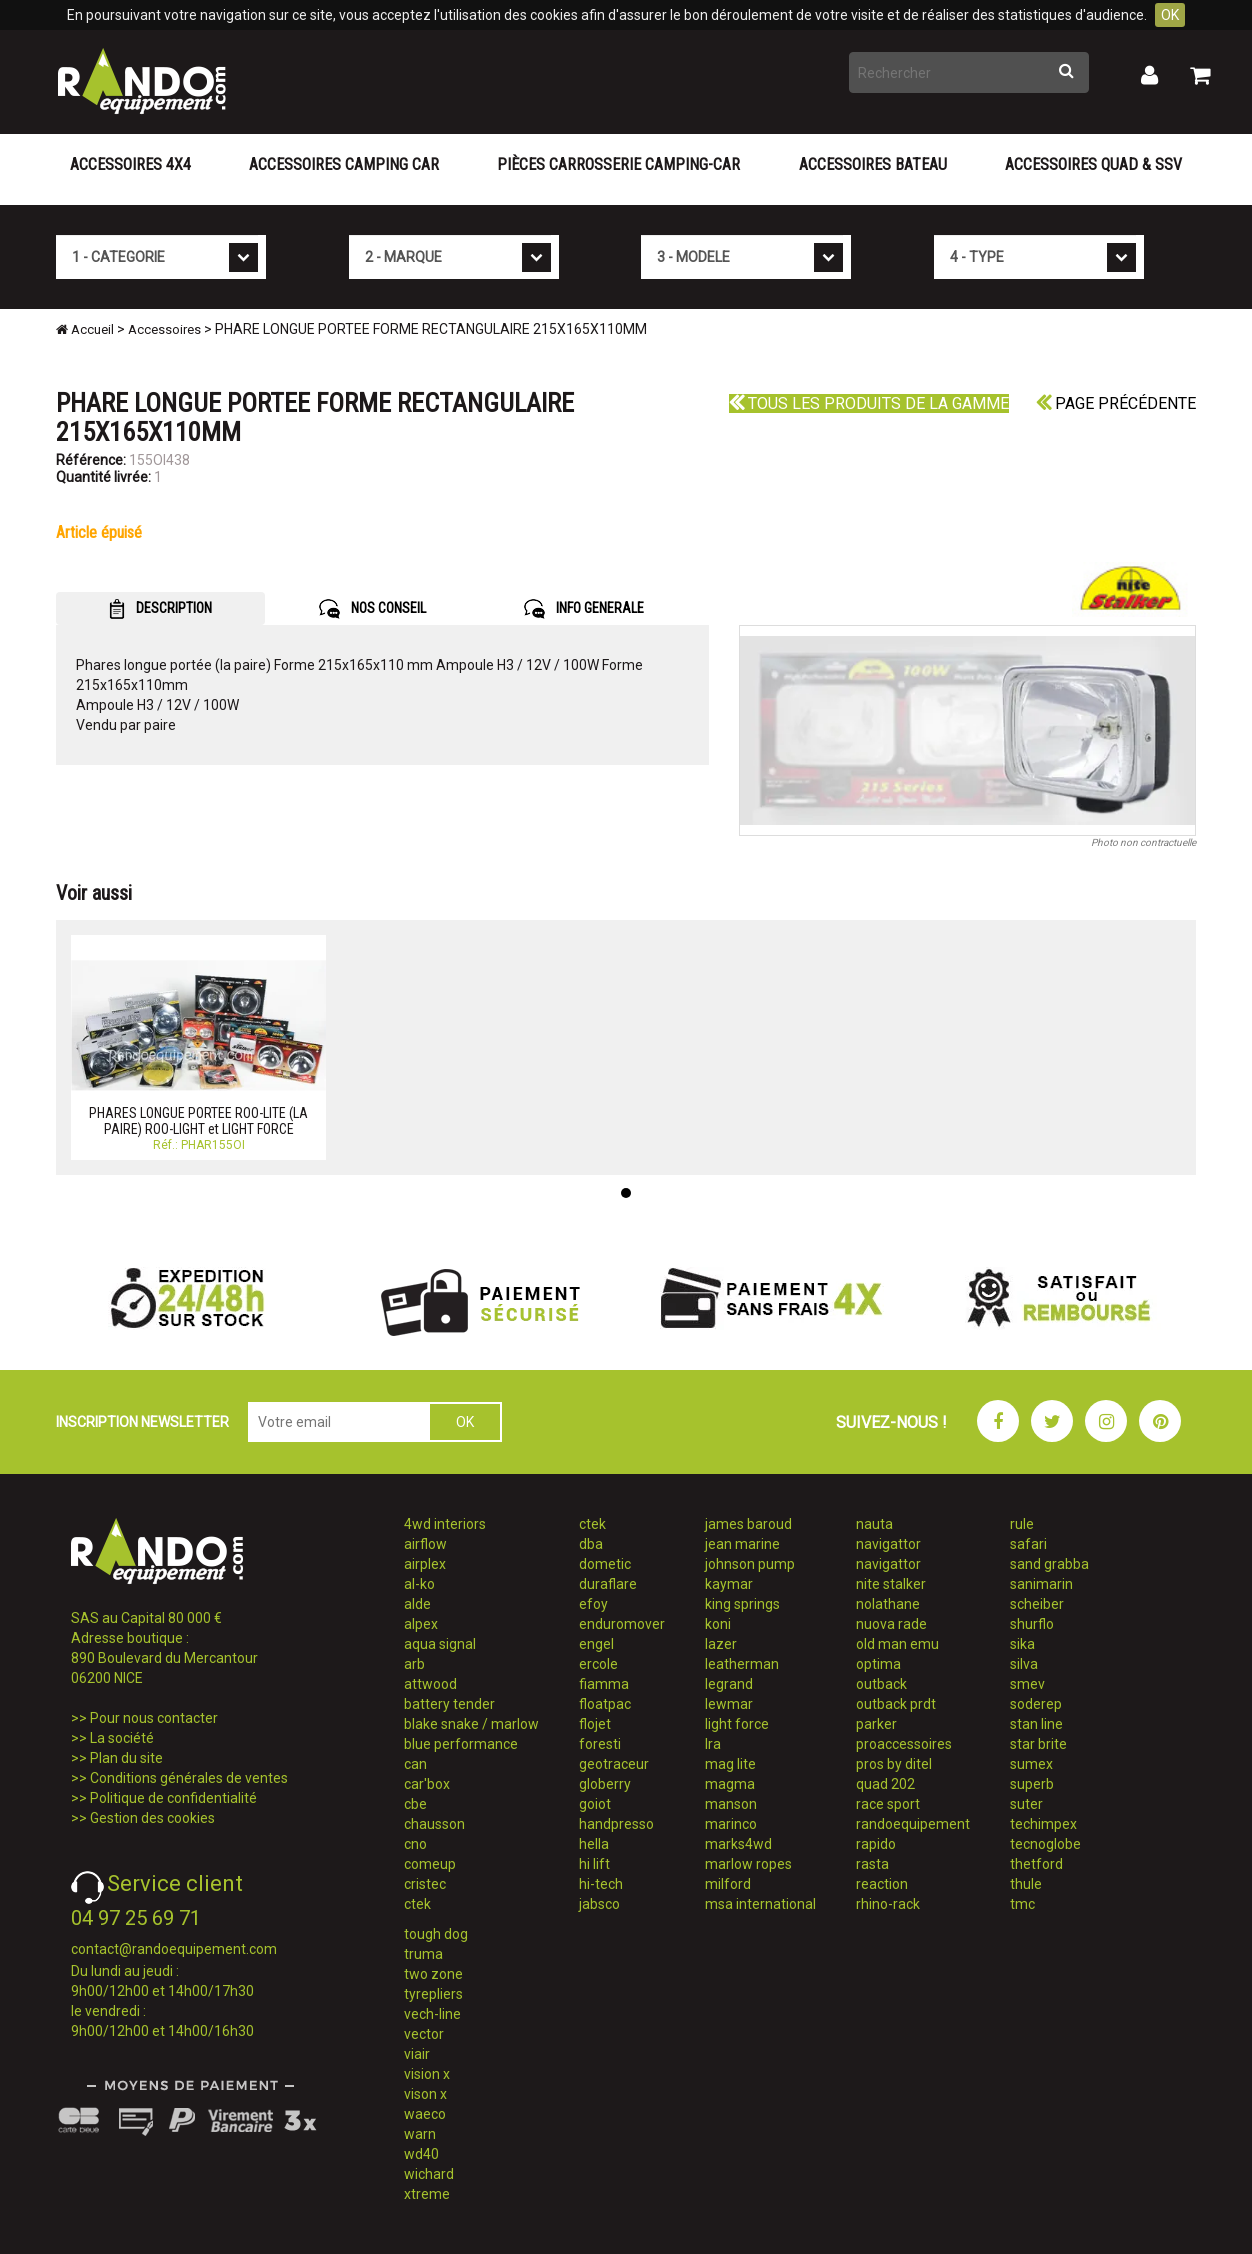 Image resolution: width=1252 pixels, height=2254 pixels. What do you see at coordinates (1049, 1564) in the screenshot?
I see `sand grabba` at bounding box center [1049, 1564].